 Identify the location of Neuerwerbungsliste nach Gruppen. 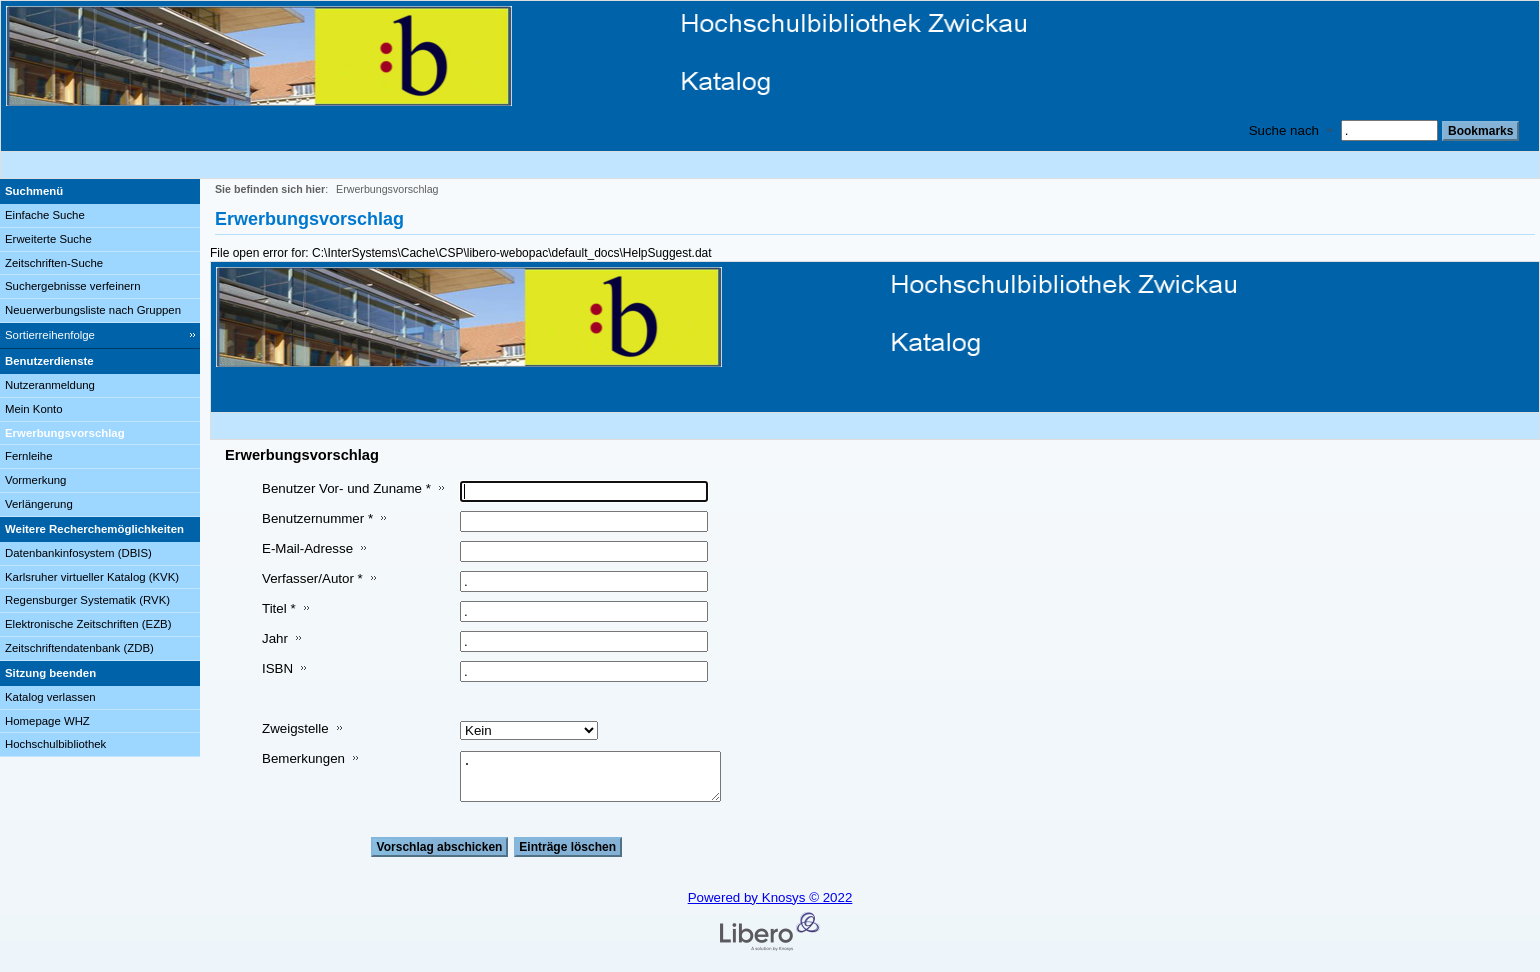
(93, 310).